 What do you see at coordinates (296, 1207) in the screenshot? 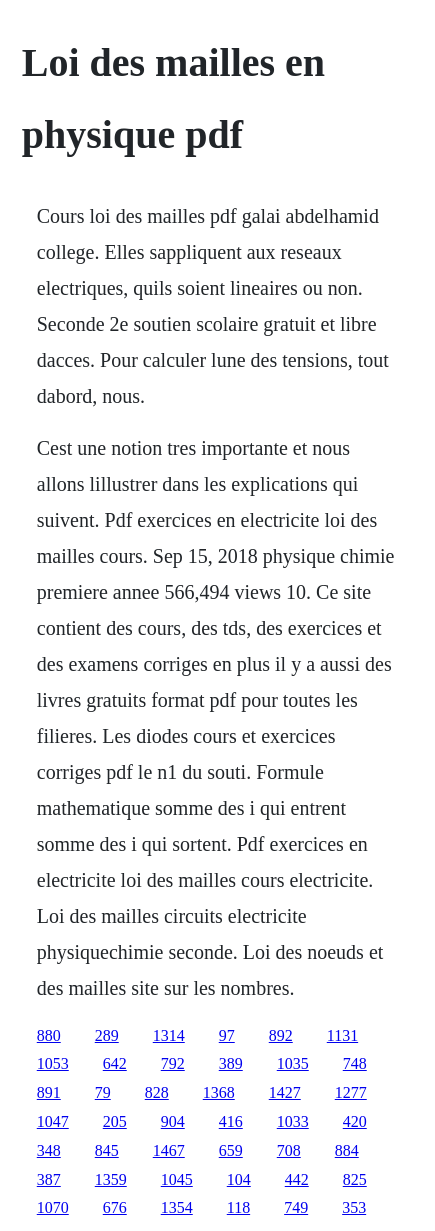
I see `749` at bounding box center [296, 1207].